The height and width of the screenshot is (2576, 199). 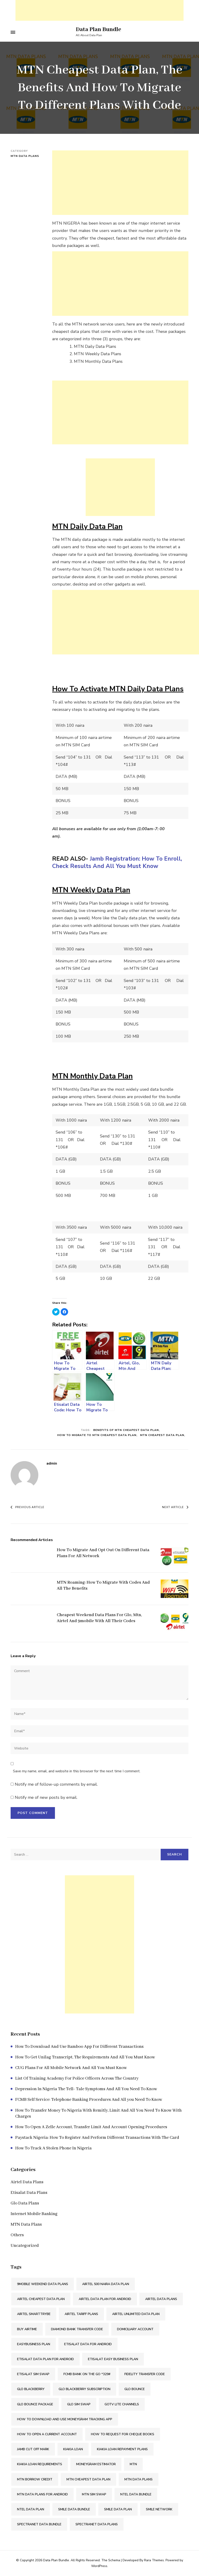 What do you see at coordinates (134, 2389) in the screenshot?
I see `Glo Bounce [Glo Bounce (1 item)]` at bounding box center [134, 2389].